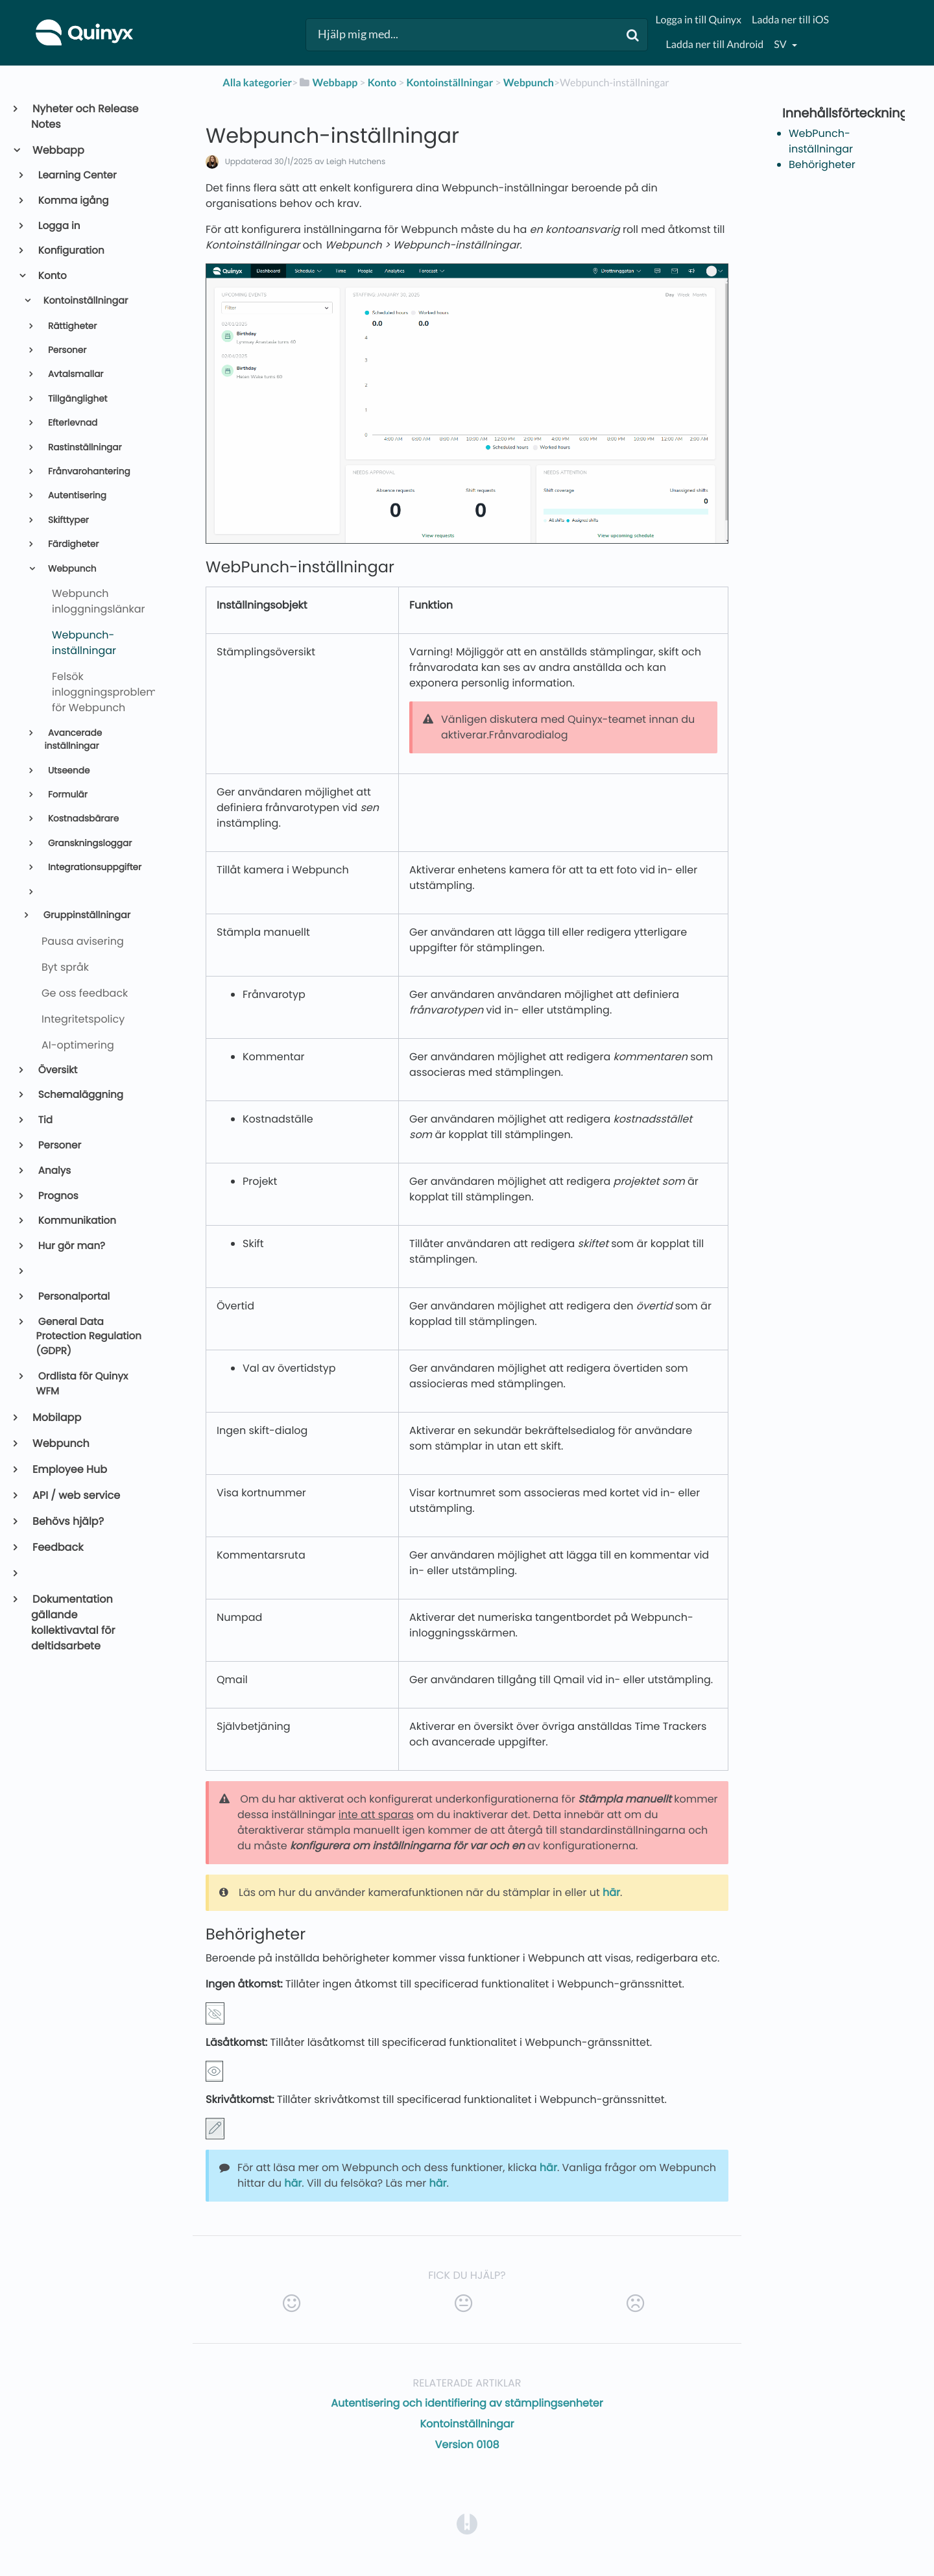 The width and height of the screenshot is (934, 2576). I want to click on Ladda ner till iOS, so click(790, 20).